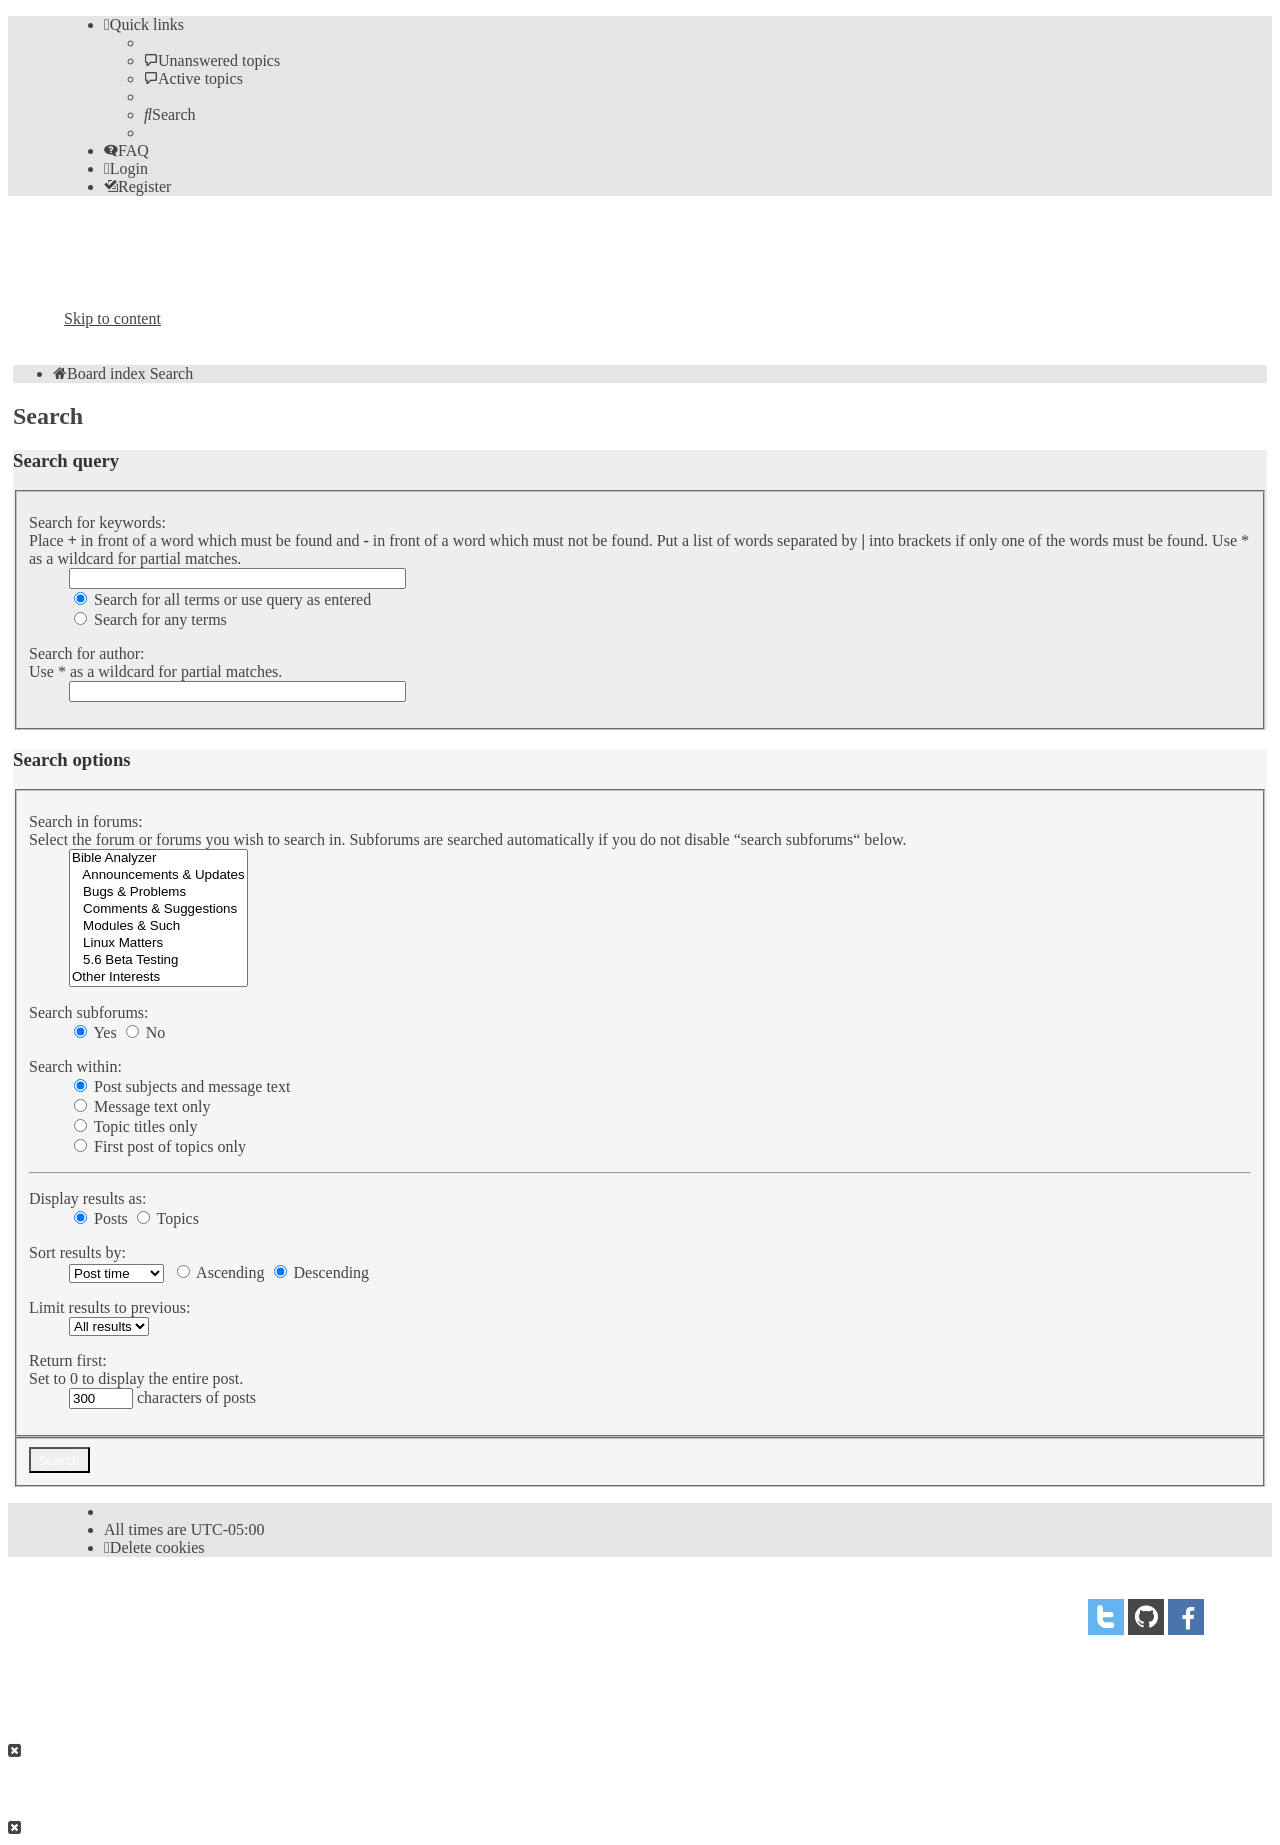 Image resolution: width=1280 pixels, height=1845 pixels. Describe the element at coordinates (158, 977) in the screenshot. I see `Other Interests` at that location.